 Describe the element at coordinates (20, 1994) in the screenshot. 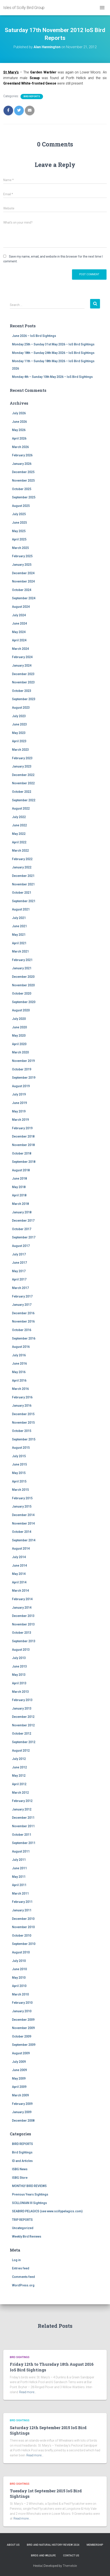

I see `March 2010` at that location.